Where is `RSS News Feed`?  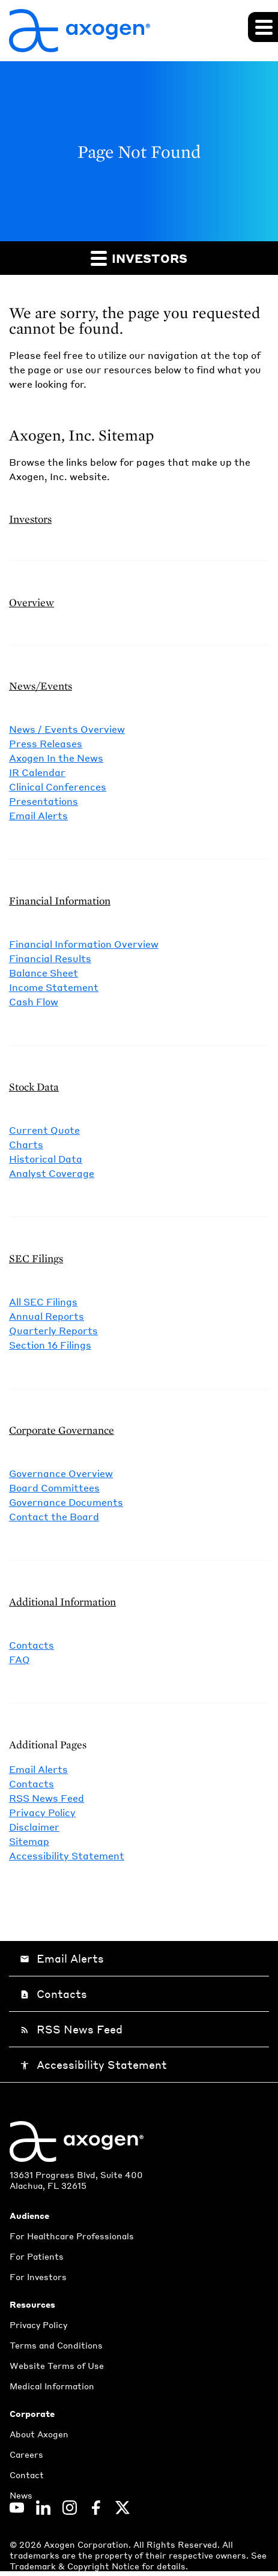
RSS News Feed is located at coordinates (46, 1798).